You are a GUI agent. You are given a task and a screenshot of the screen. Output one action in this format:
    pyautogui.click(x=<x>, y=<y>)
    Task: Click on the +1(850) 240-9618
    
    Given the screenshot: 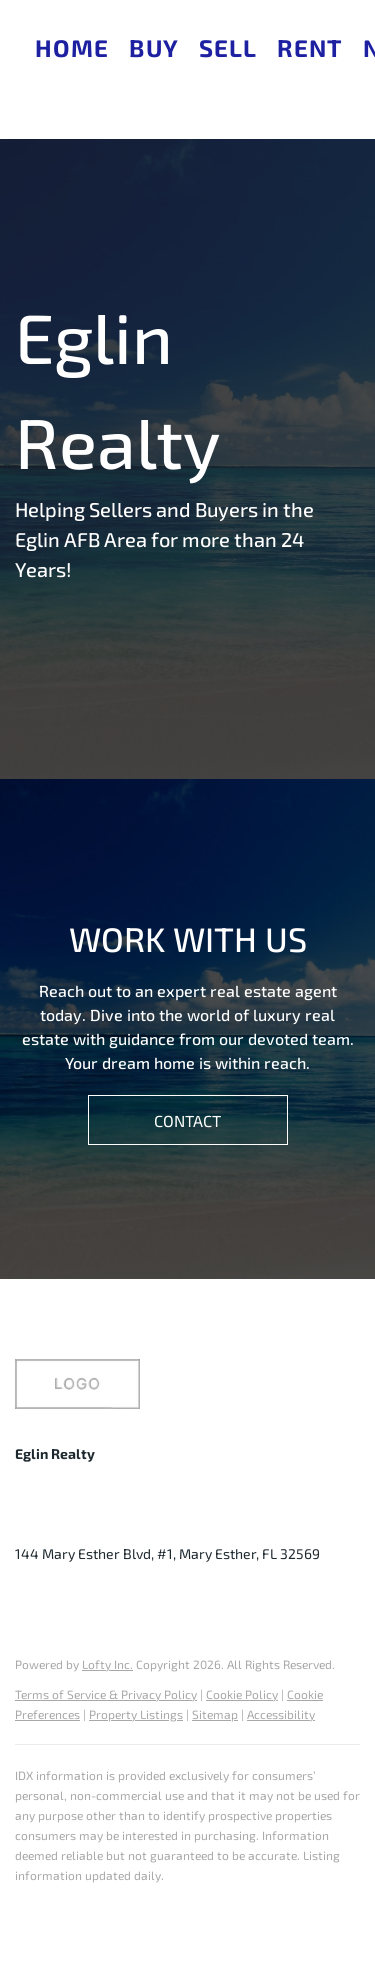 What is the action you would take?
    pyautogui.click(x=72, y=1523)
    